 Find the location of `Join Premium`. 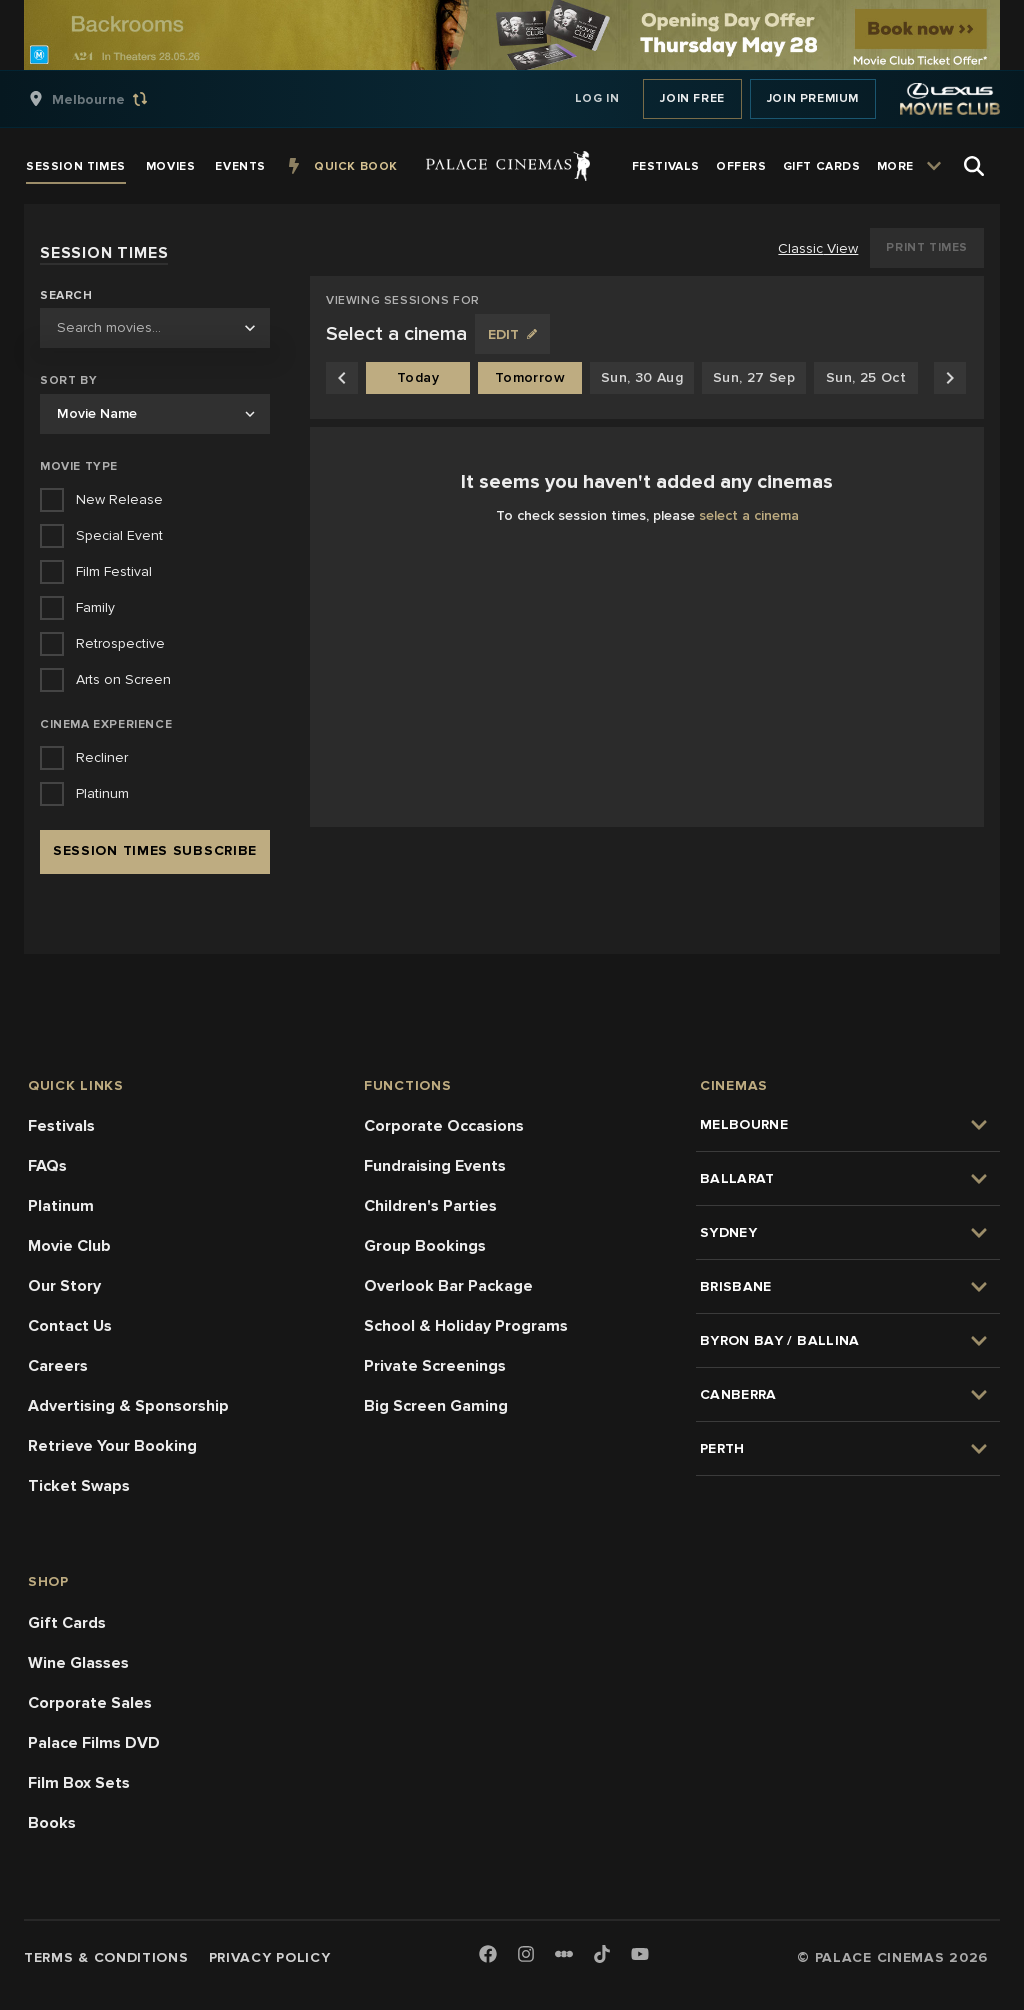

Join Premium is located at coordinates (813, 98).